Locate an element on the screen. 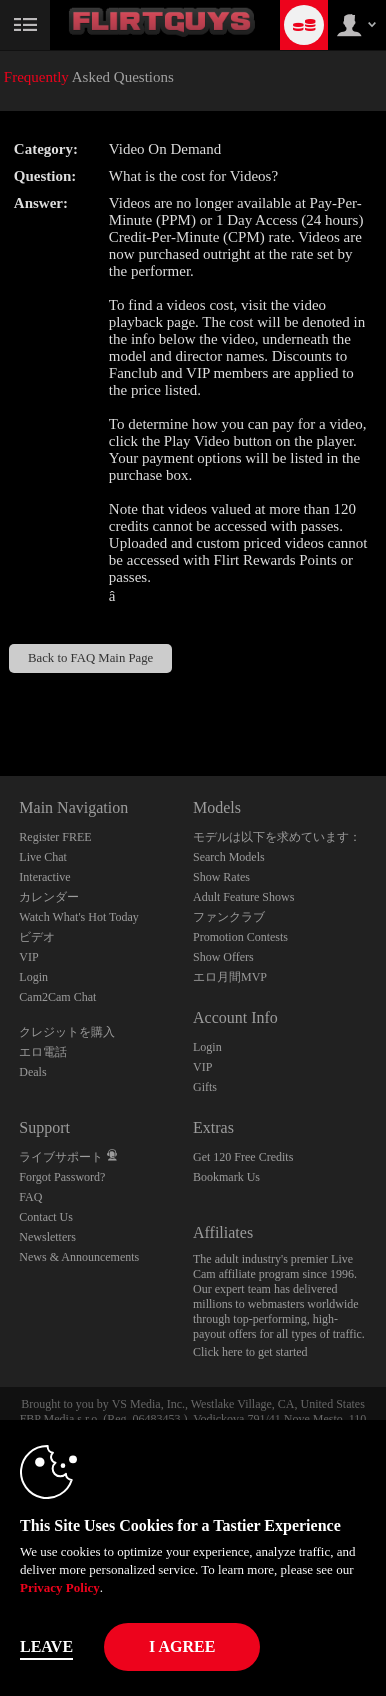  Register FREE is located at coordinates (55, 837).